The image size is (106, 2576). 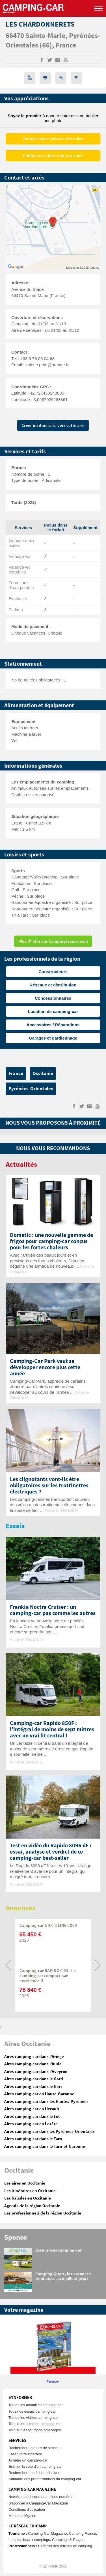 What do you see at coordinates (42, 2213) in the screenshot?
I see `Les professionnels de la région Occitanie` at bounding box center [42, 2213].